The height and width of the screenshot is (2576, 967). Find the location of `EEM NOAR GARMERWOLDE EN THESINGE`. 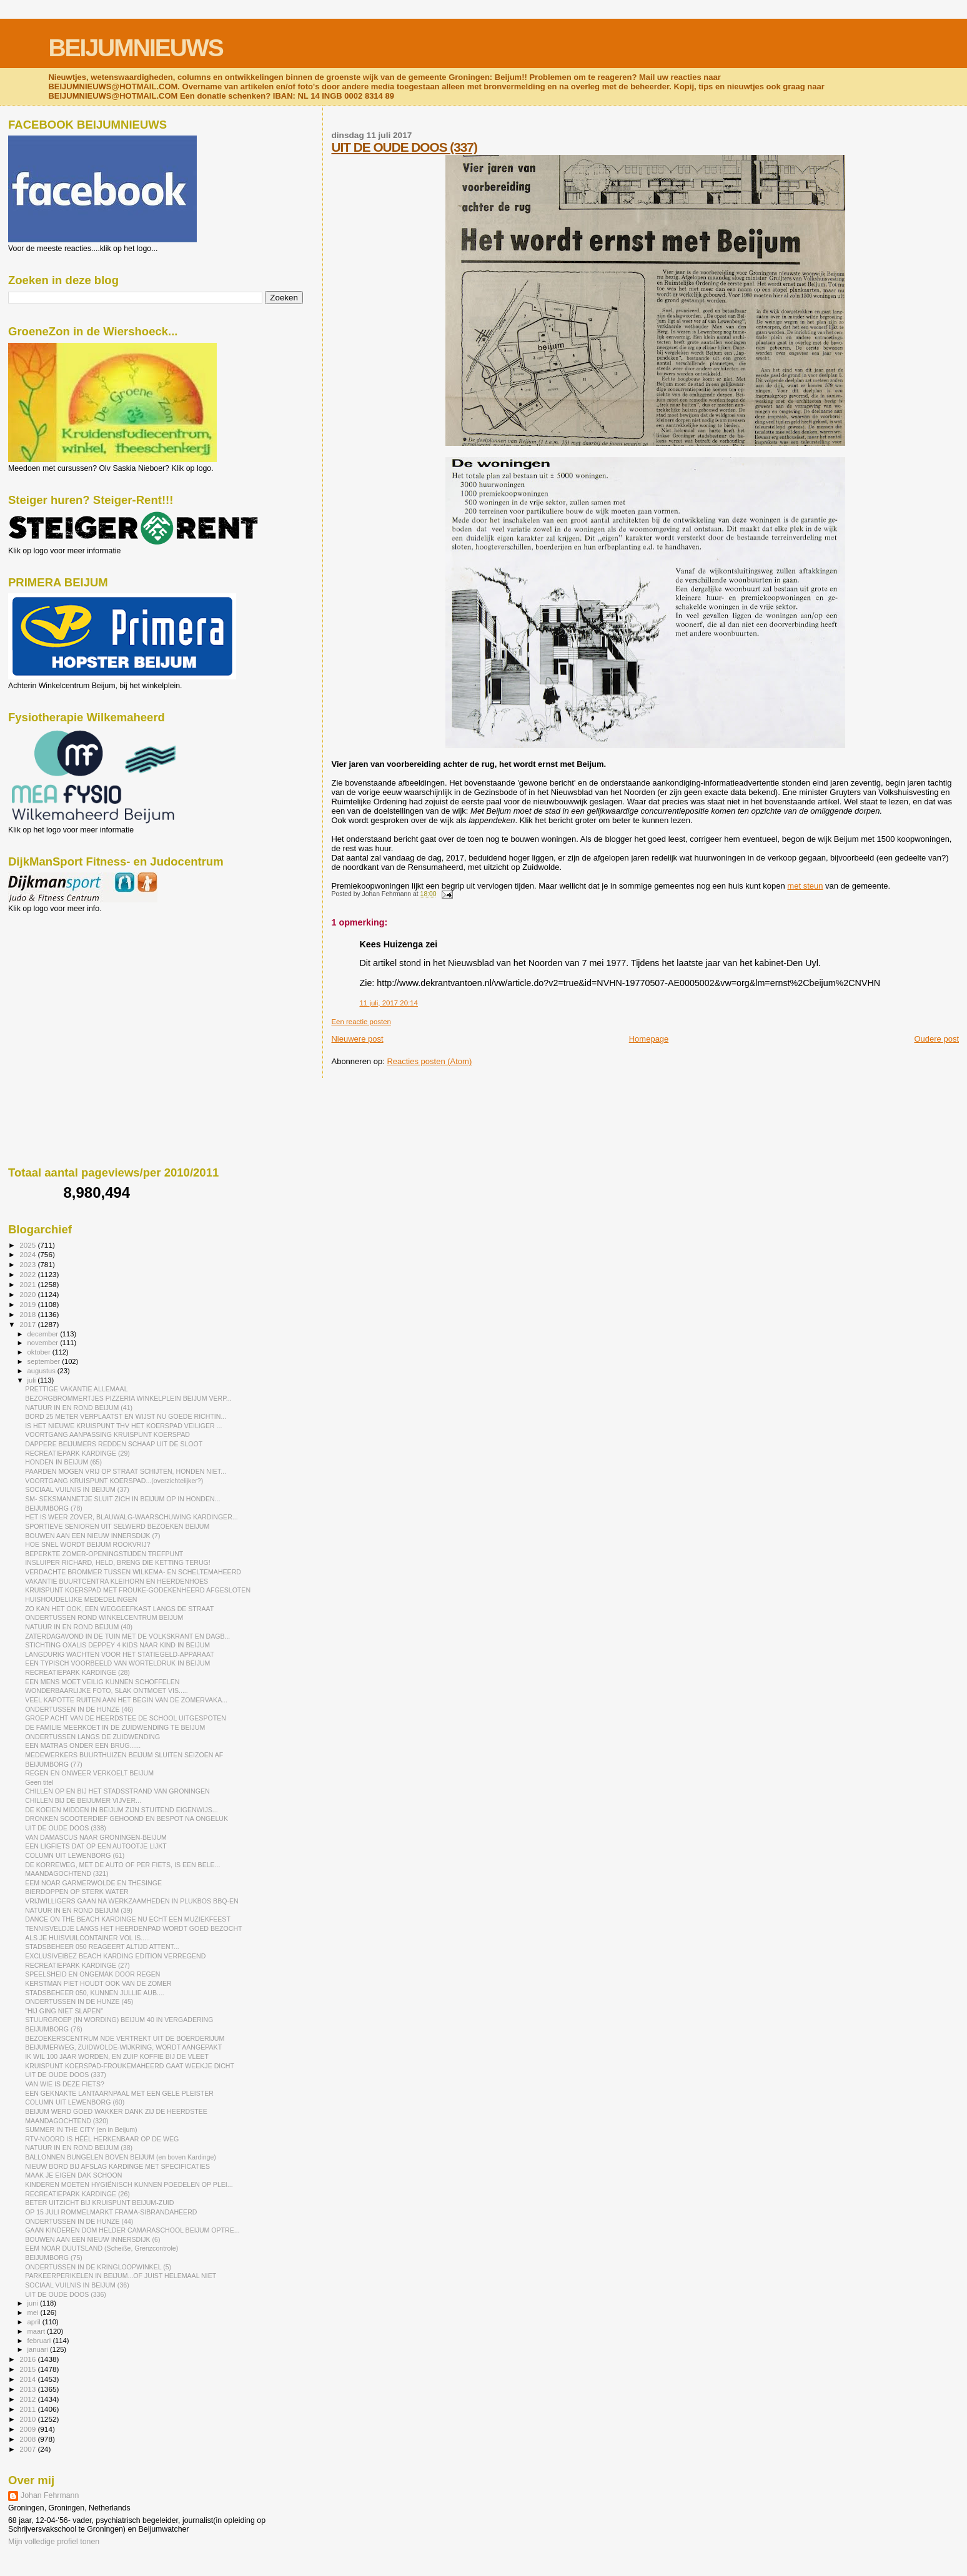

EEM NOAR GARMERWOLDE EN THESINGE is located at coordinates (93, 1883).